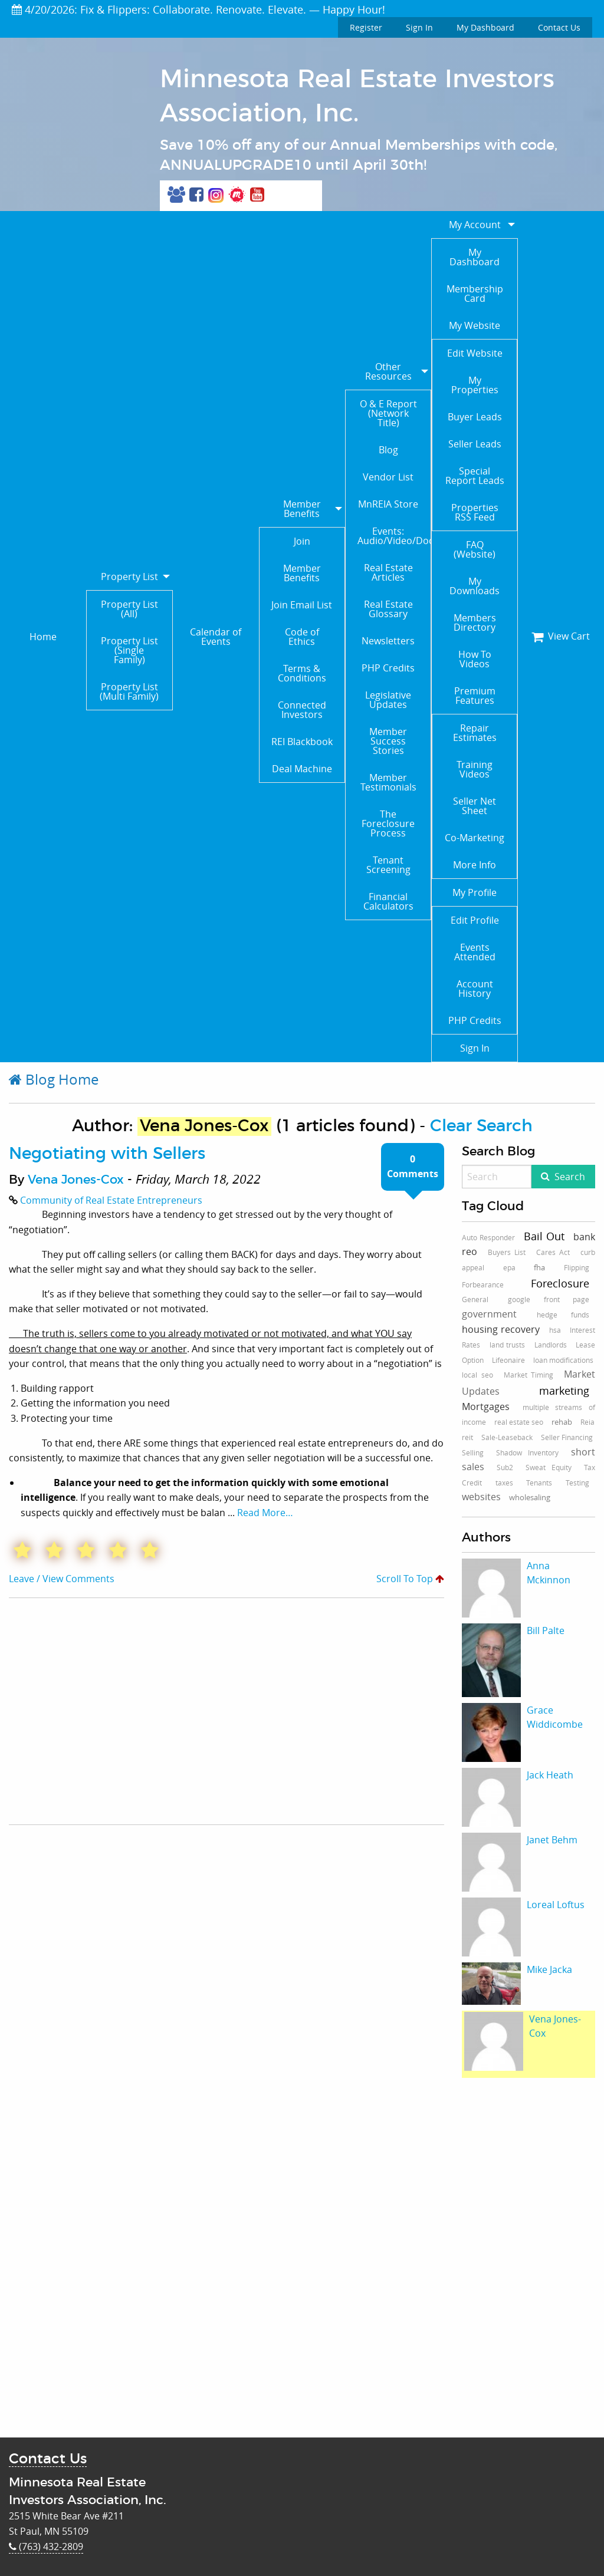 The width and height of the screenshot is (604, 2576). I want to click on housing recovery, so click(501, 1329).